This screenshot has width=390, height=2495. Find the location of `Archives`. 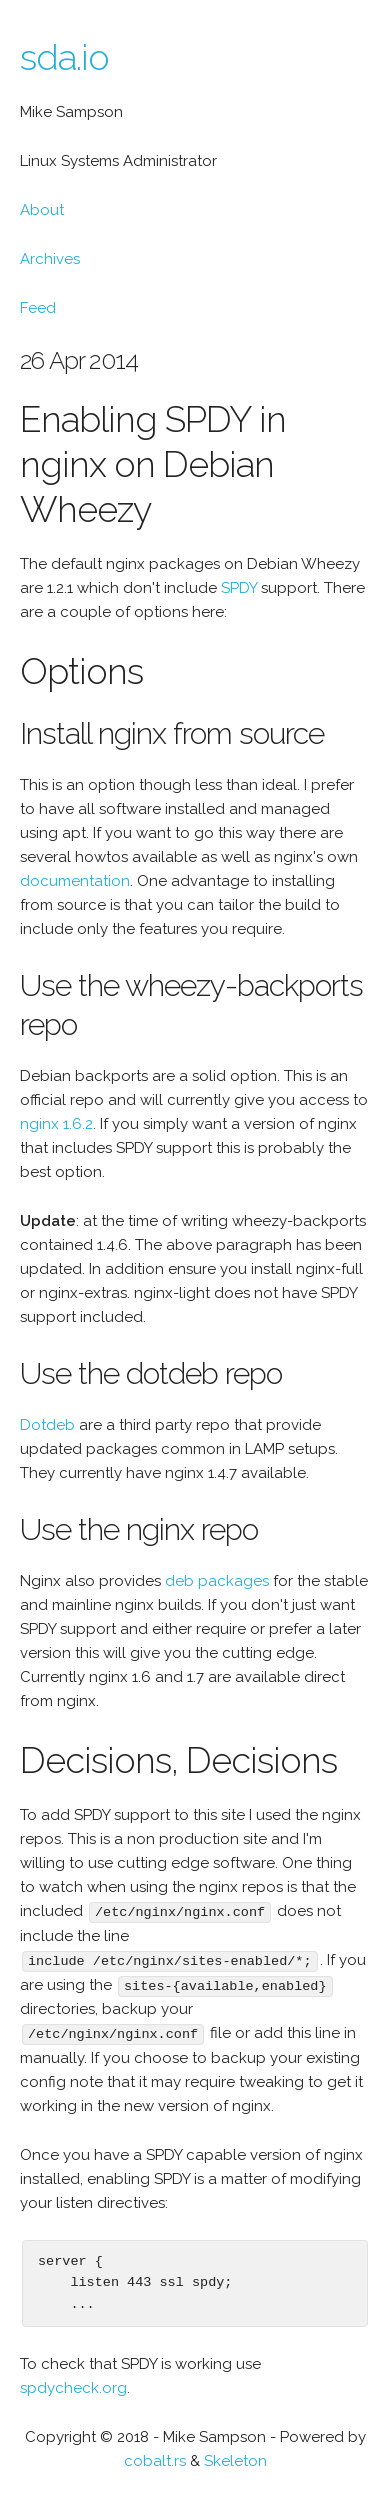

Archives is located at coordinates (50, 259).